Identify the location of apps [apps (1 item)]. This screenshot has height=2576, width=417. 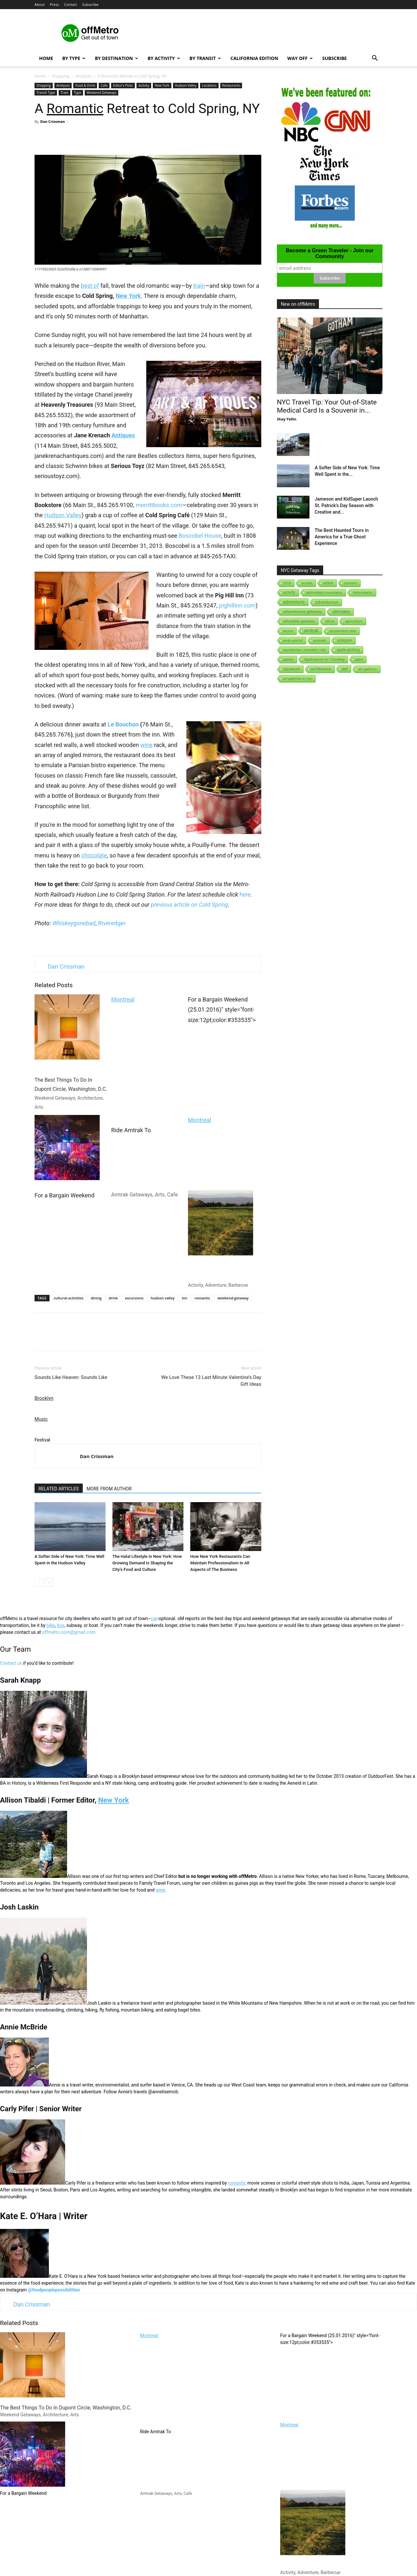
(359, 659).